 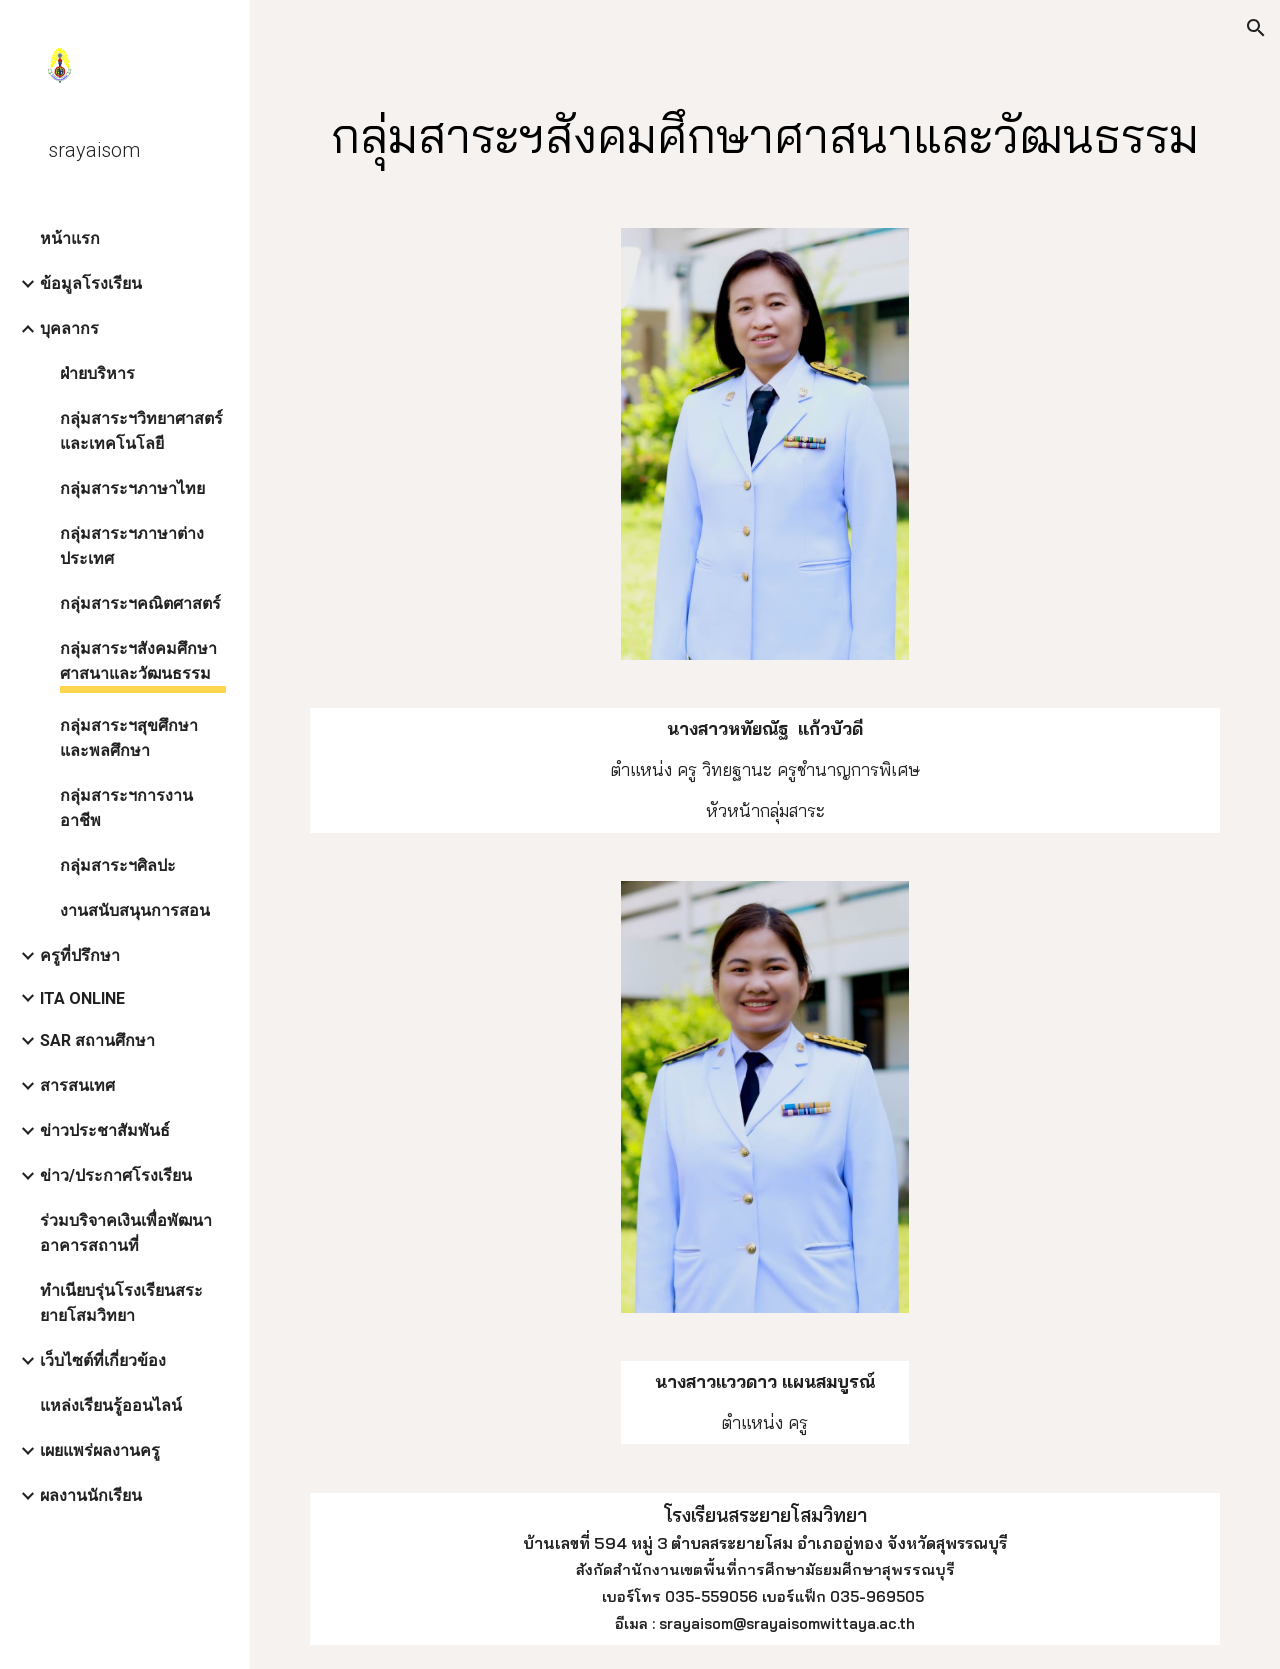 What do you see at coordinates (126, 808) in the screenshot?
I see `กลุ่มสาระฯการงานอาชีพ [link]` at bounding box center [126, 808].